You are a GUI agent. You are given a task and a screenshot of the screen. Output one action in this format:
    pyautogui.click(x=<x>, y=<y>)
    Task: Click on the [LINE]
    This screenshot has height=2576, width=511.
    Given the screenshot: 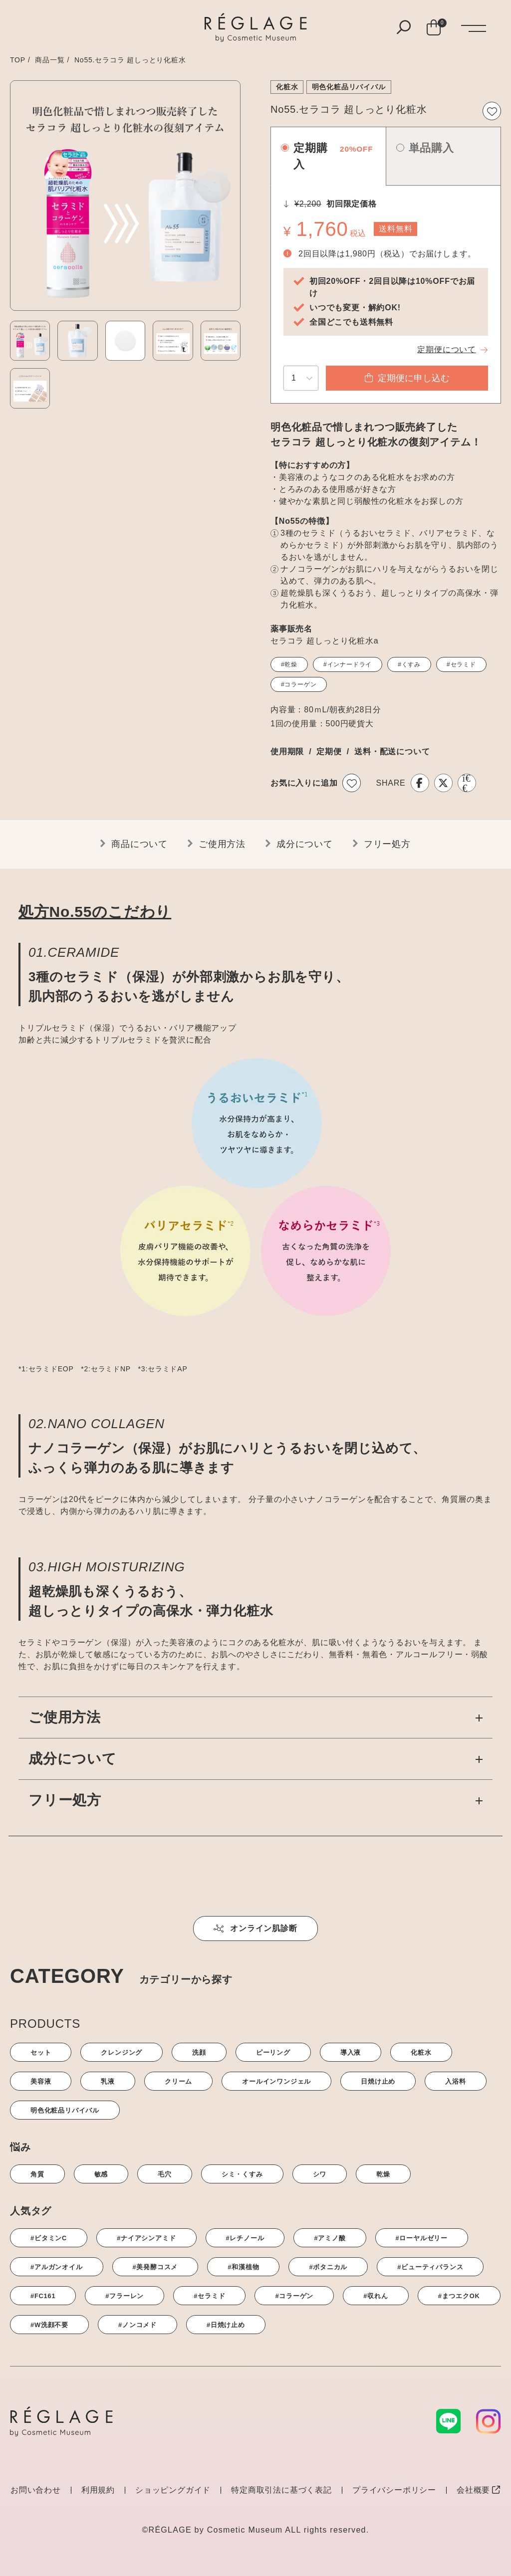 What is the action you would take?
    pyautogui.click(x=467, y=783)
    